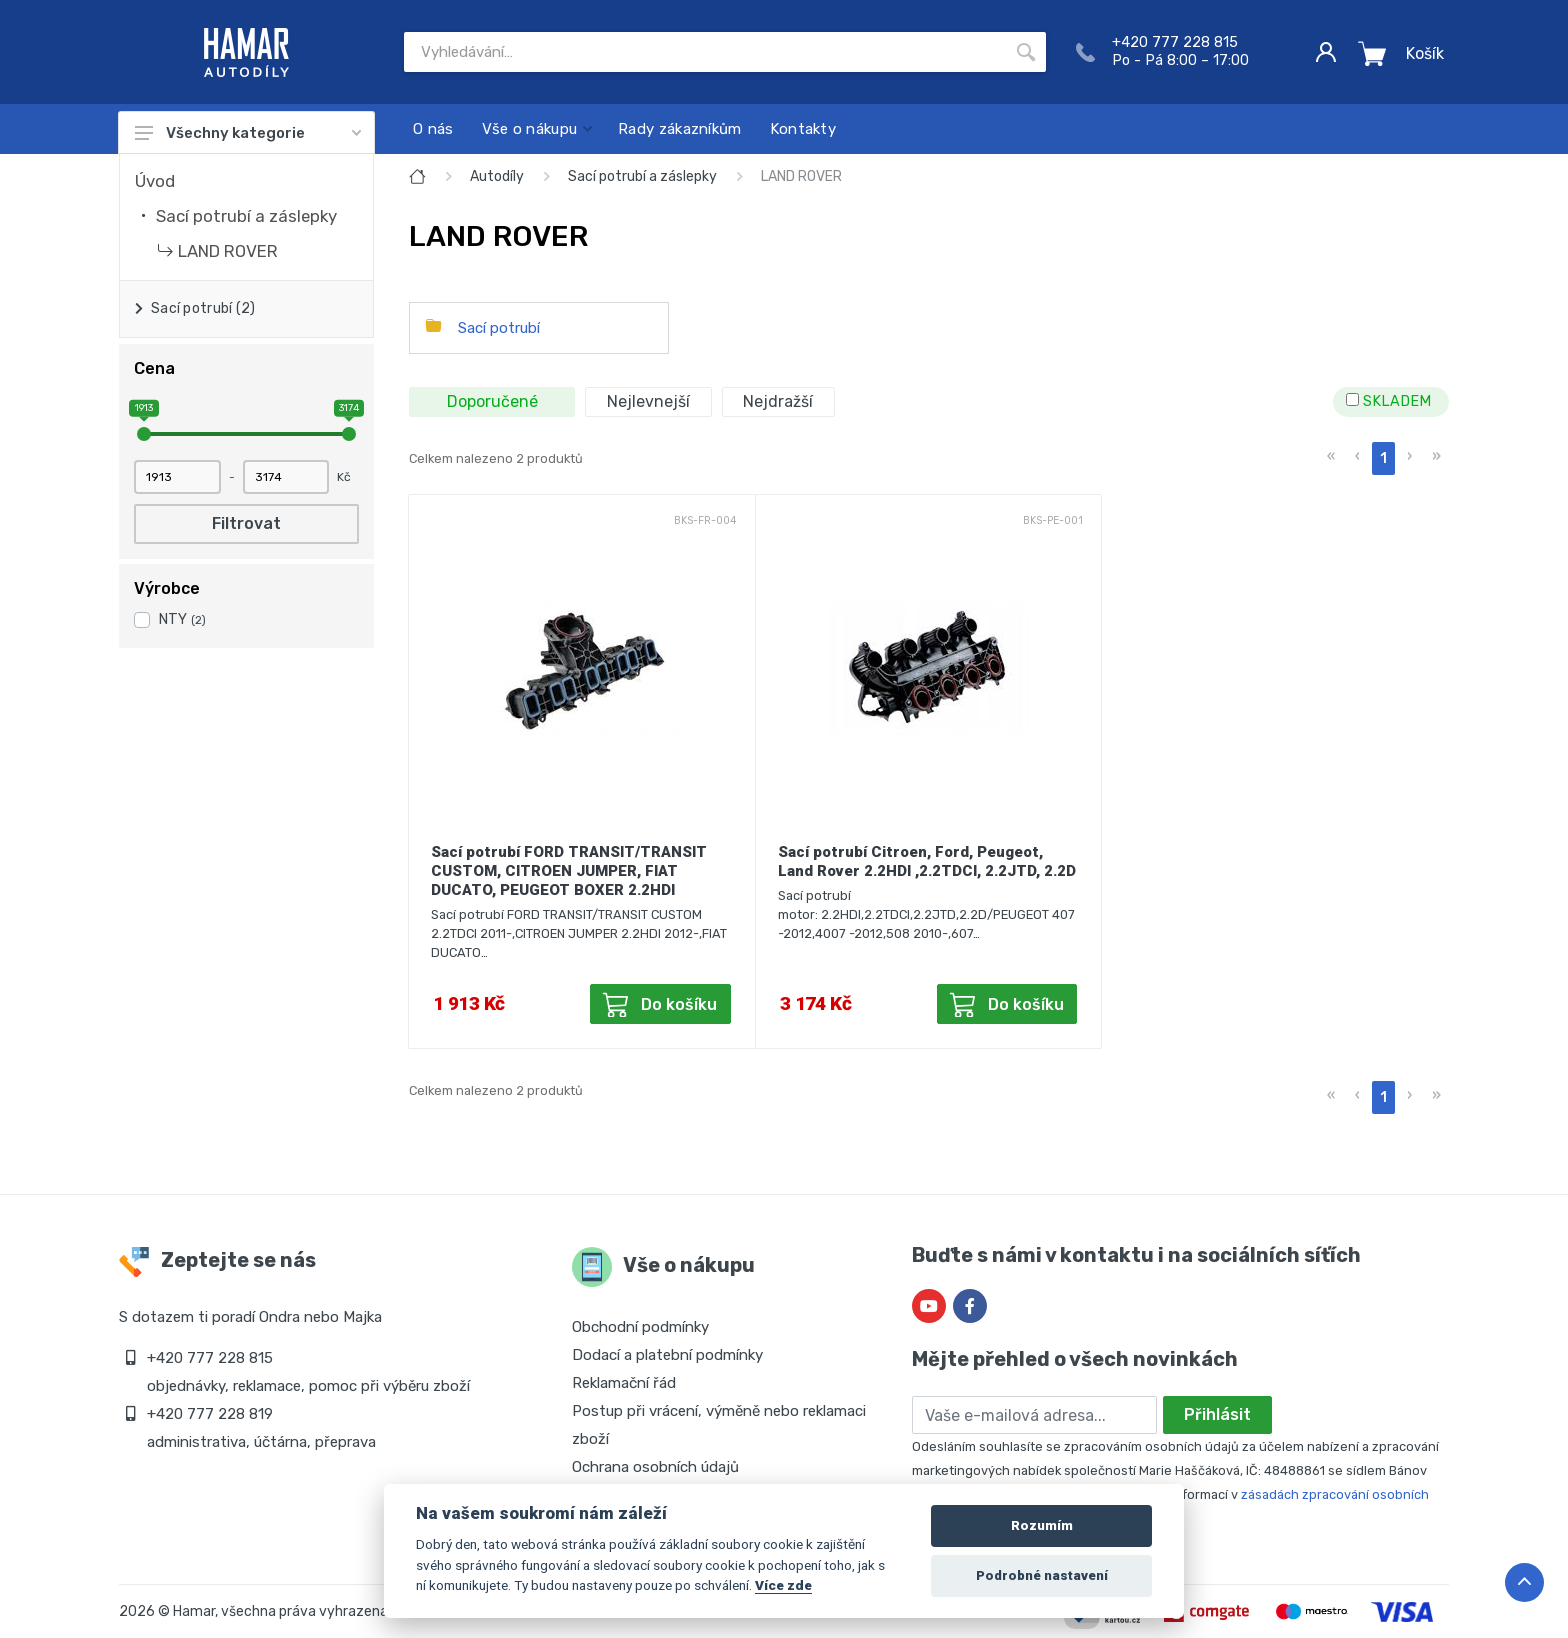 This screenshot has height=1638, width=1568. What do you see at coordinates (655, 1467) in the screenshot?
I see `Ochrana osobních údajů` at bounding box center [655, 1467].